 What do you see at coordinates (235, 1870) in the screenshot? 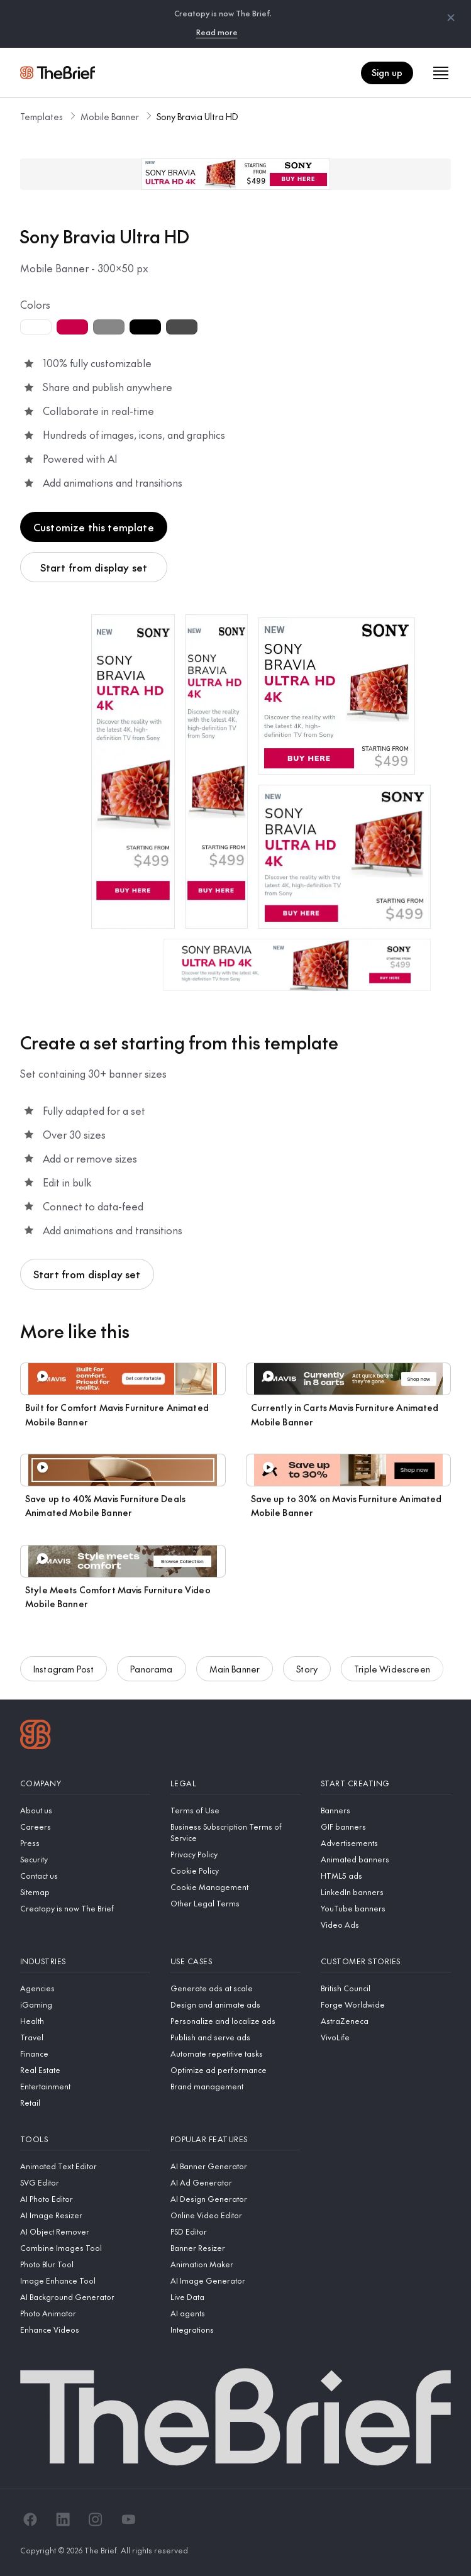
I see `[Cookie Policy]` at bounding box center [235, 1870].